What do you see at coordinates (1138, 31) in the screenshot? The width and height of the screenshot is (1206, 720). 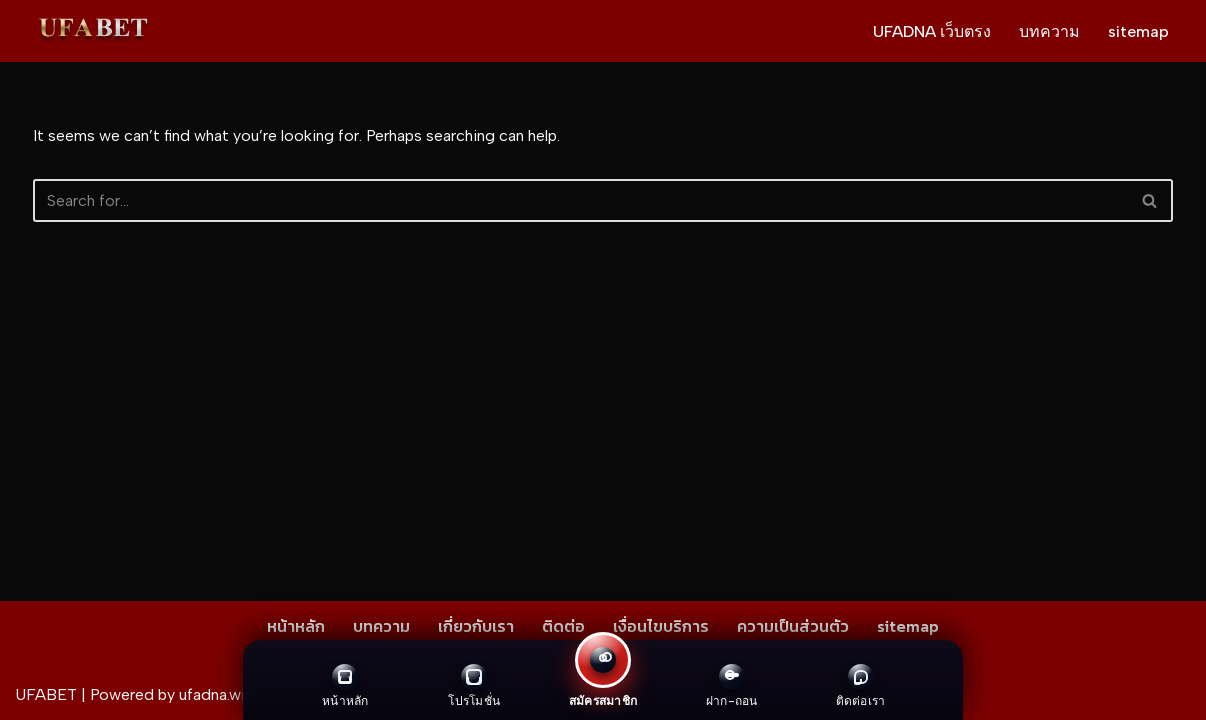 I see `sitemap` at bounding box center [1138, 31].